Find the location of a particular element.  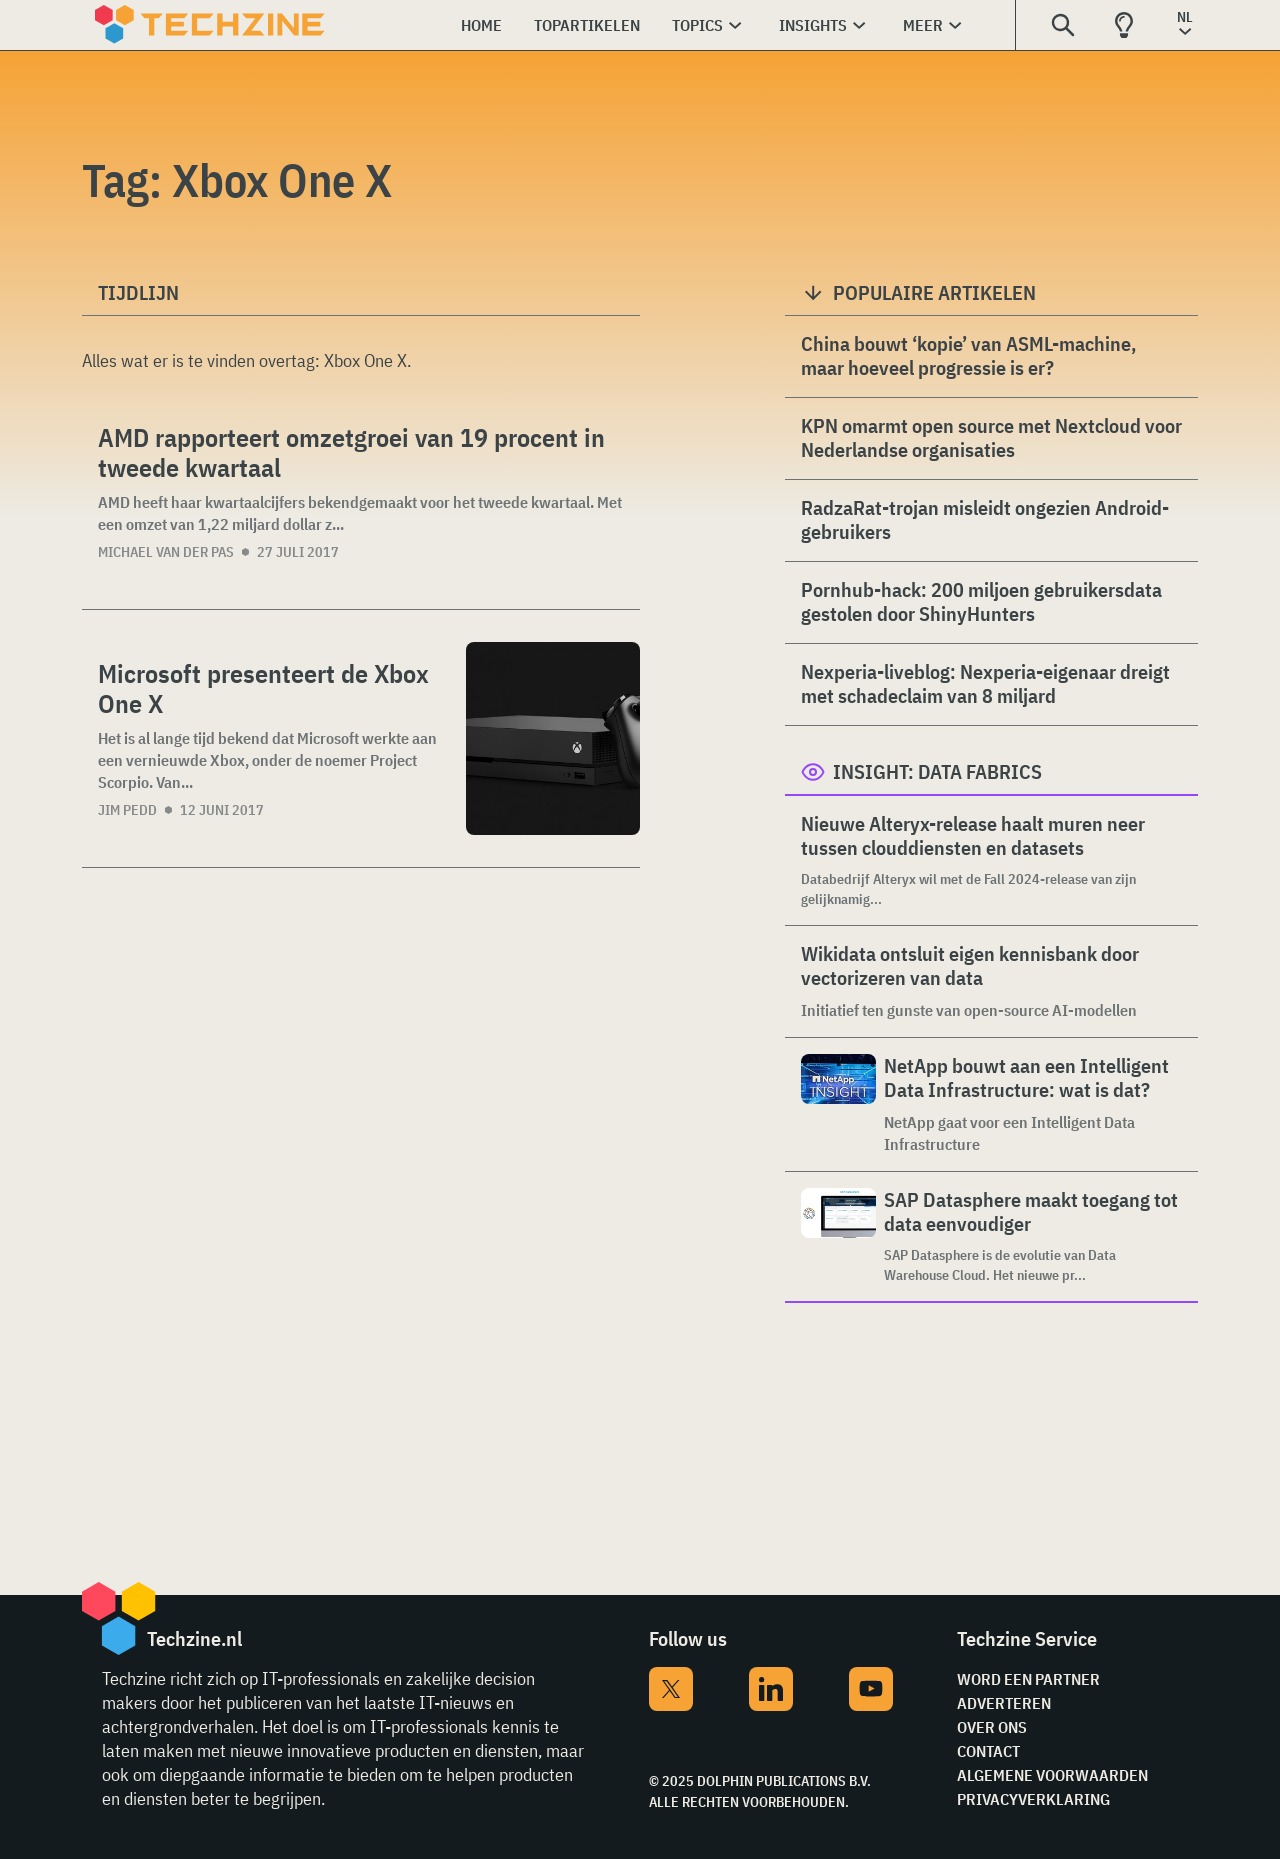

Over ons is located at coordinates (992, 1727).